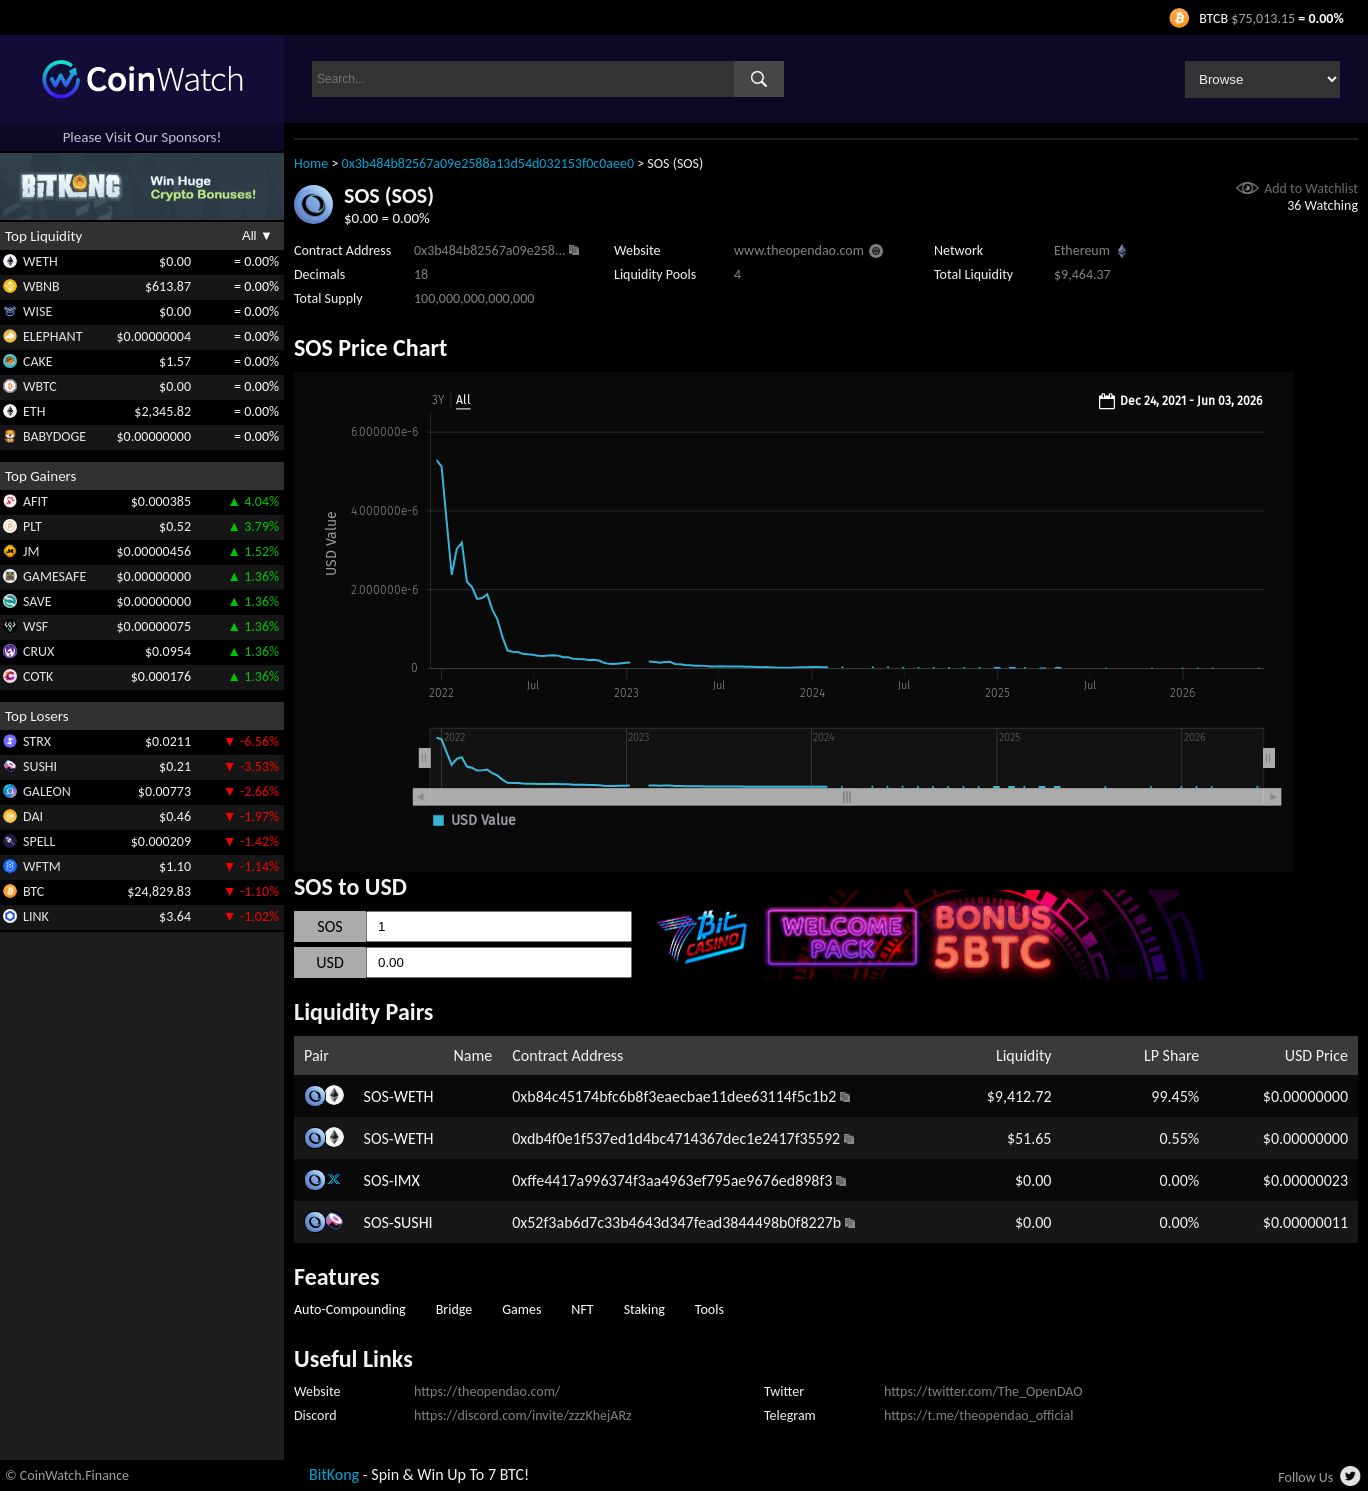  I want to click on WBTC, so click(40, 386).